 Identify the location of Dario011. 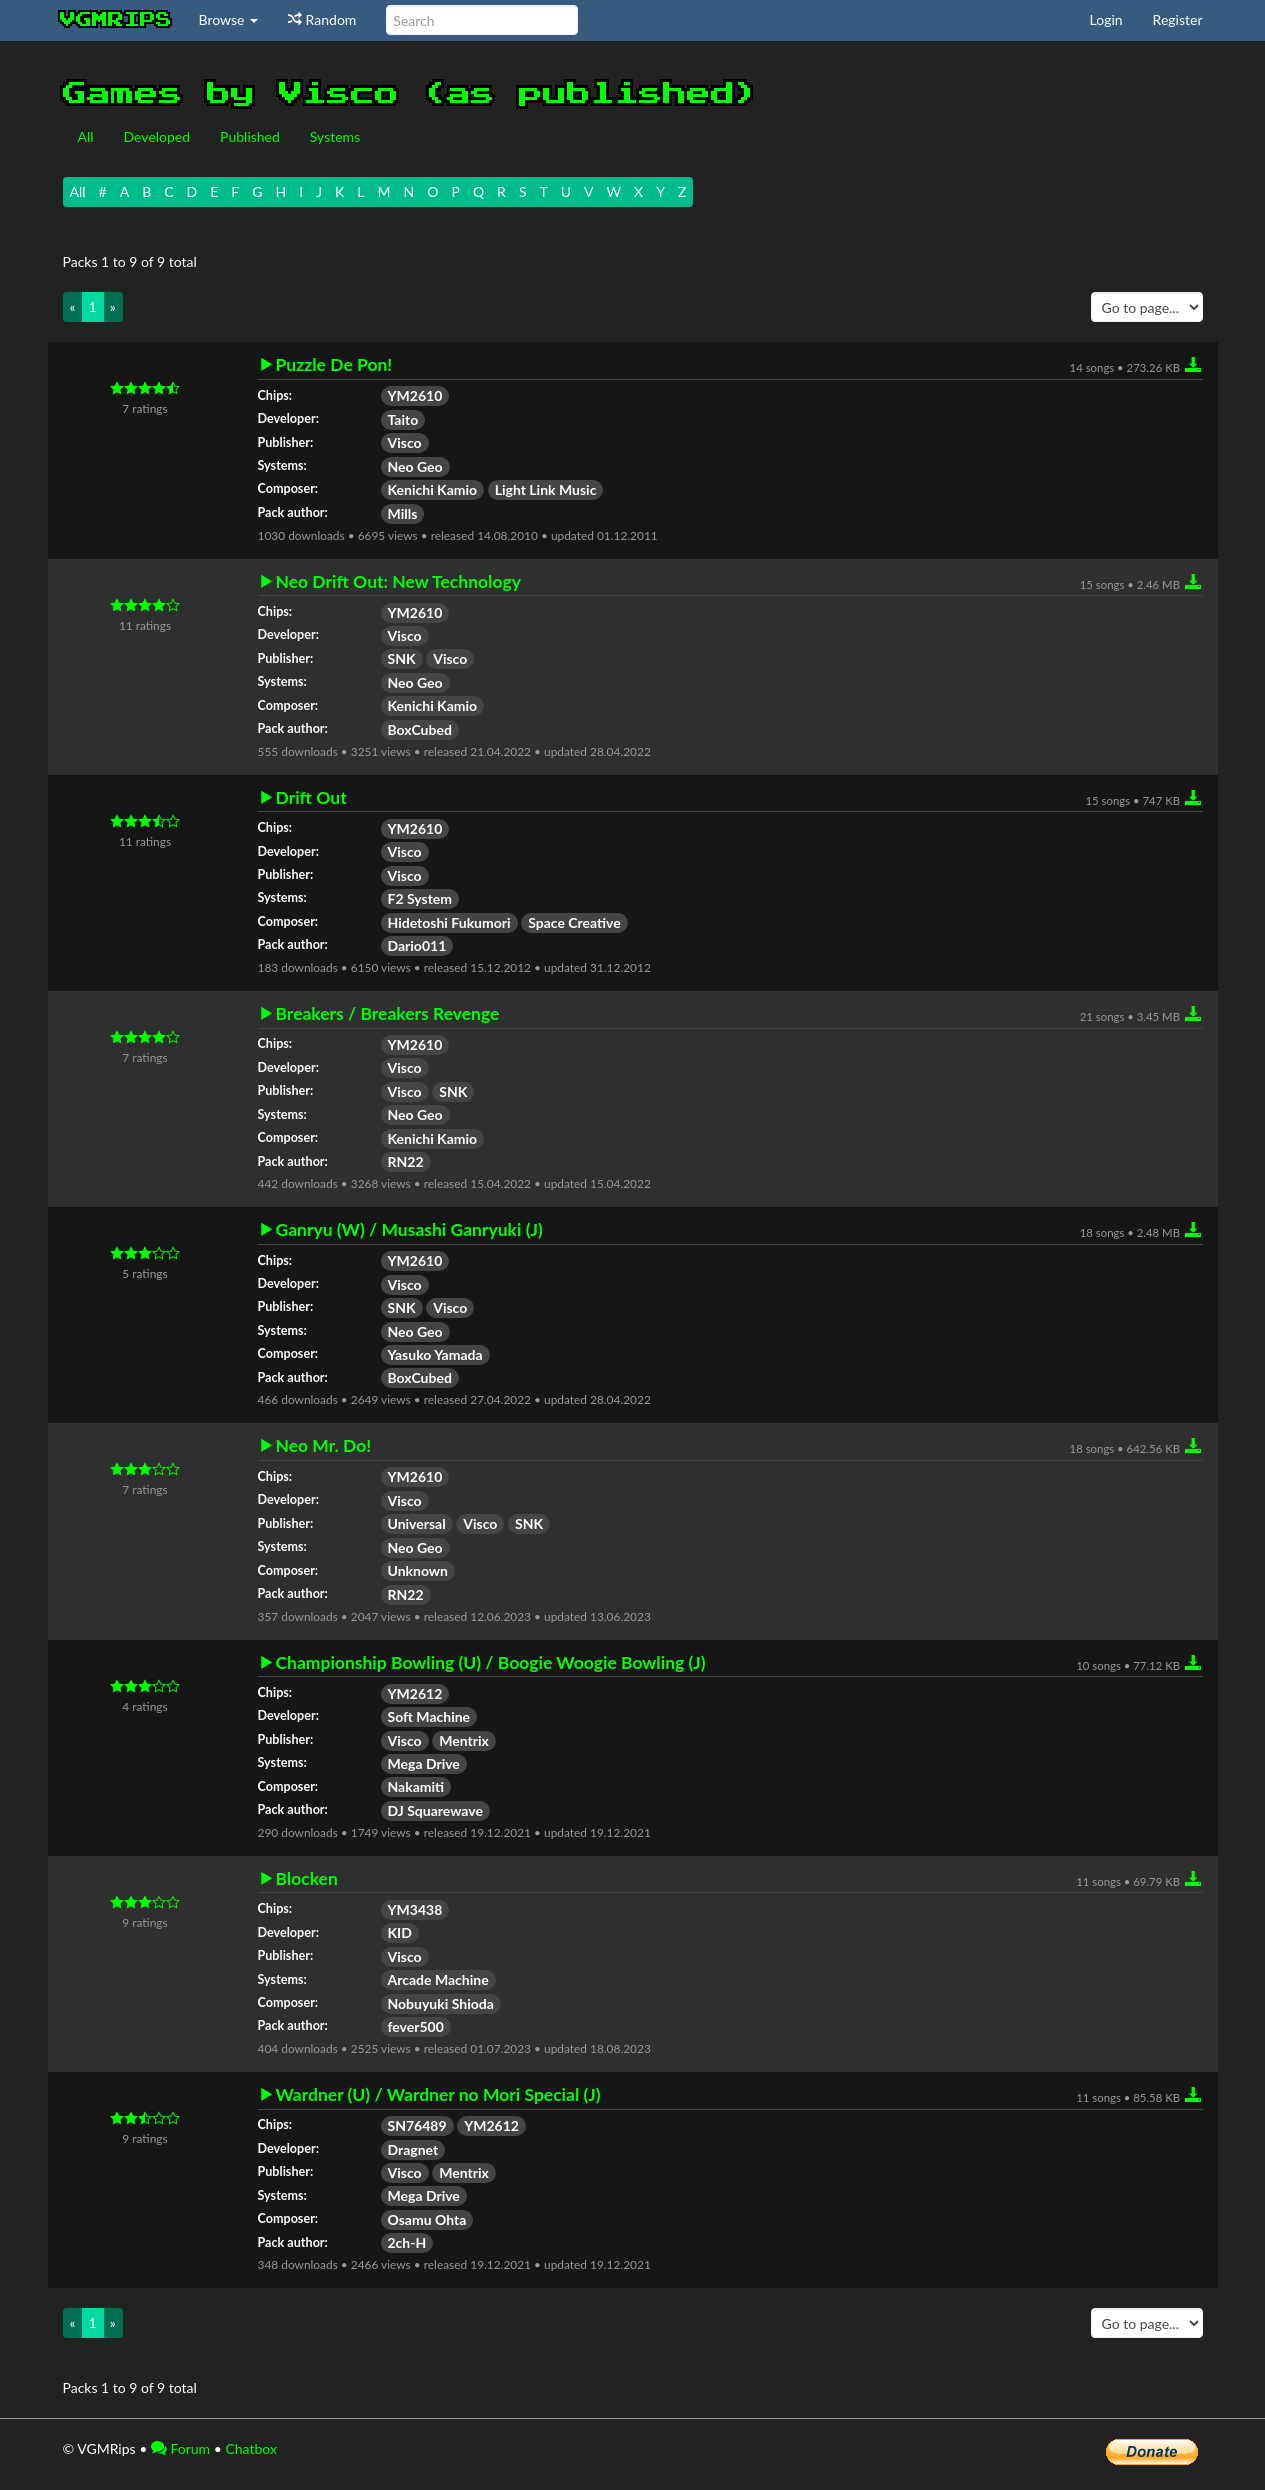
(417, 945).